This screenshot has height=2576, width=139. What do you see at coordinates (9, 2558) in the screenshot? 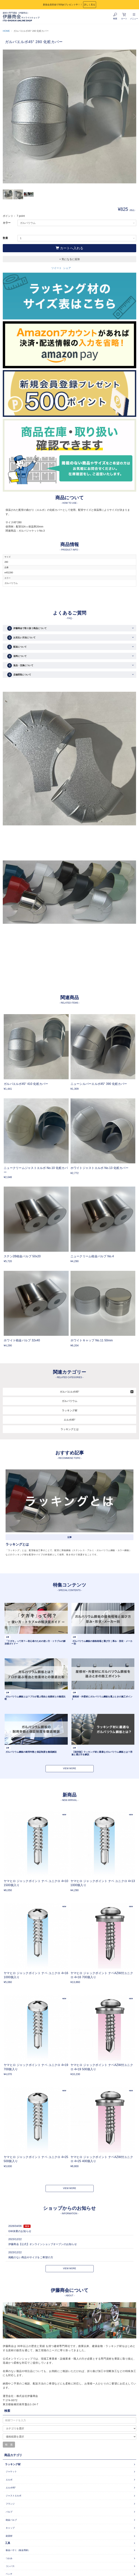
I see `つかみ` at bounding box center [9, 2558].